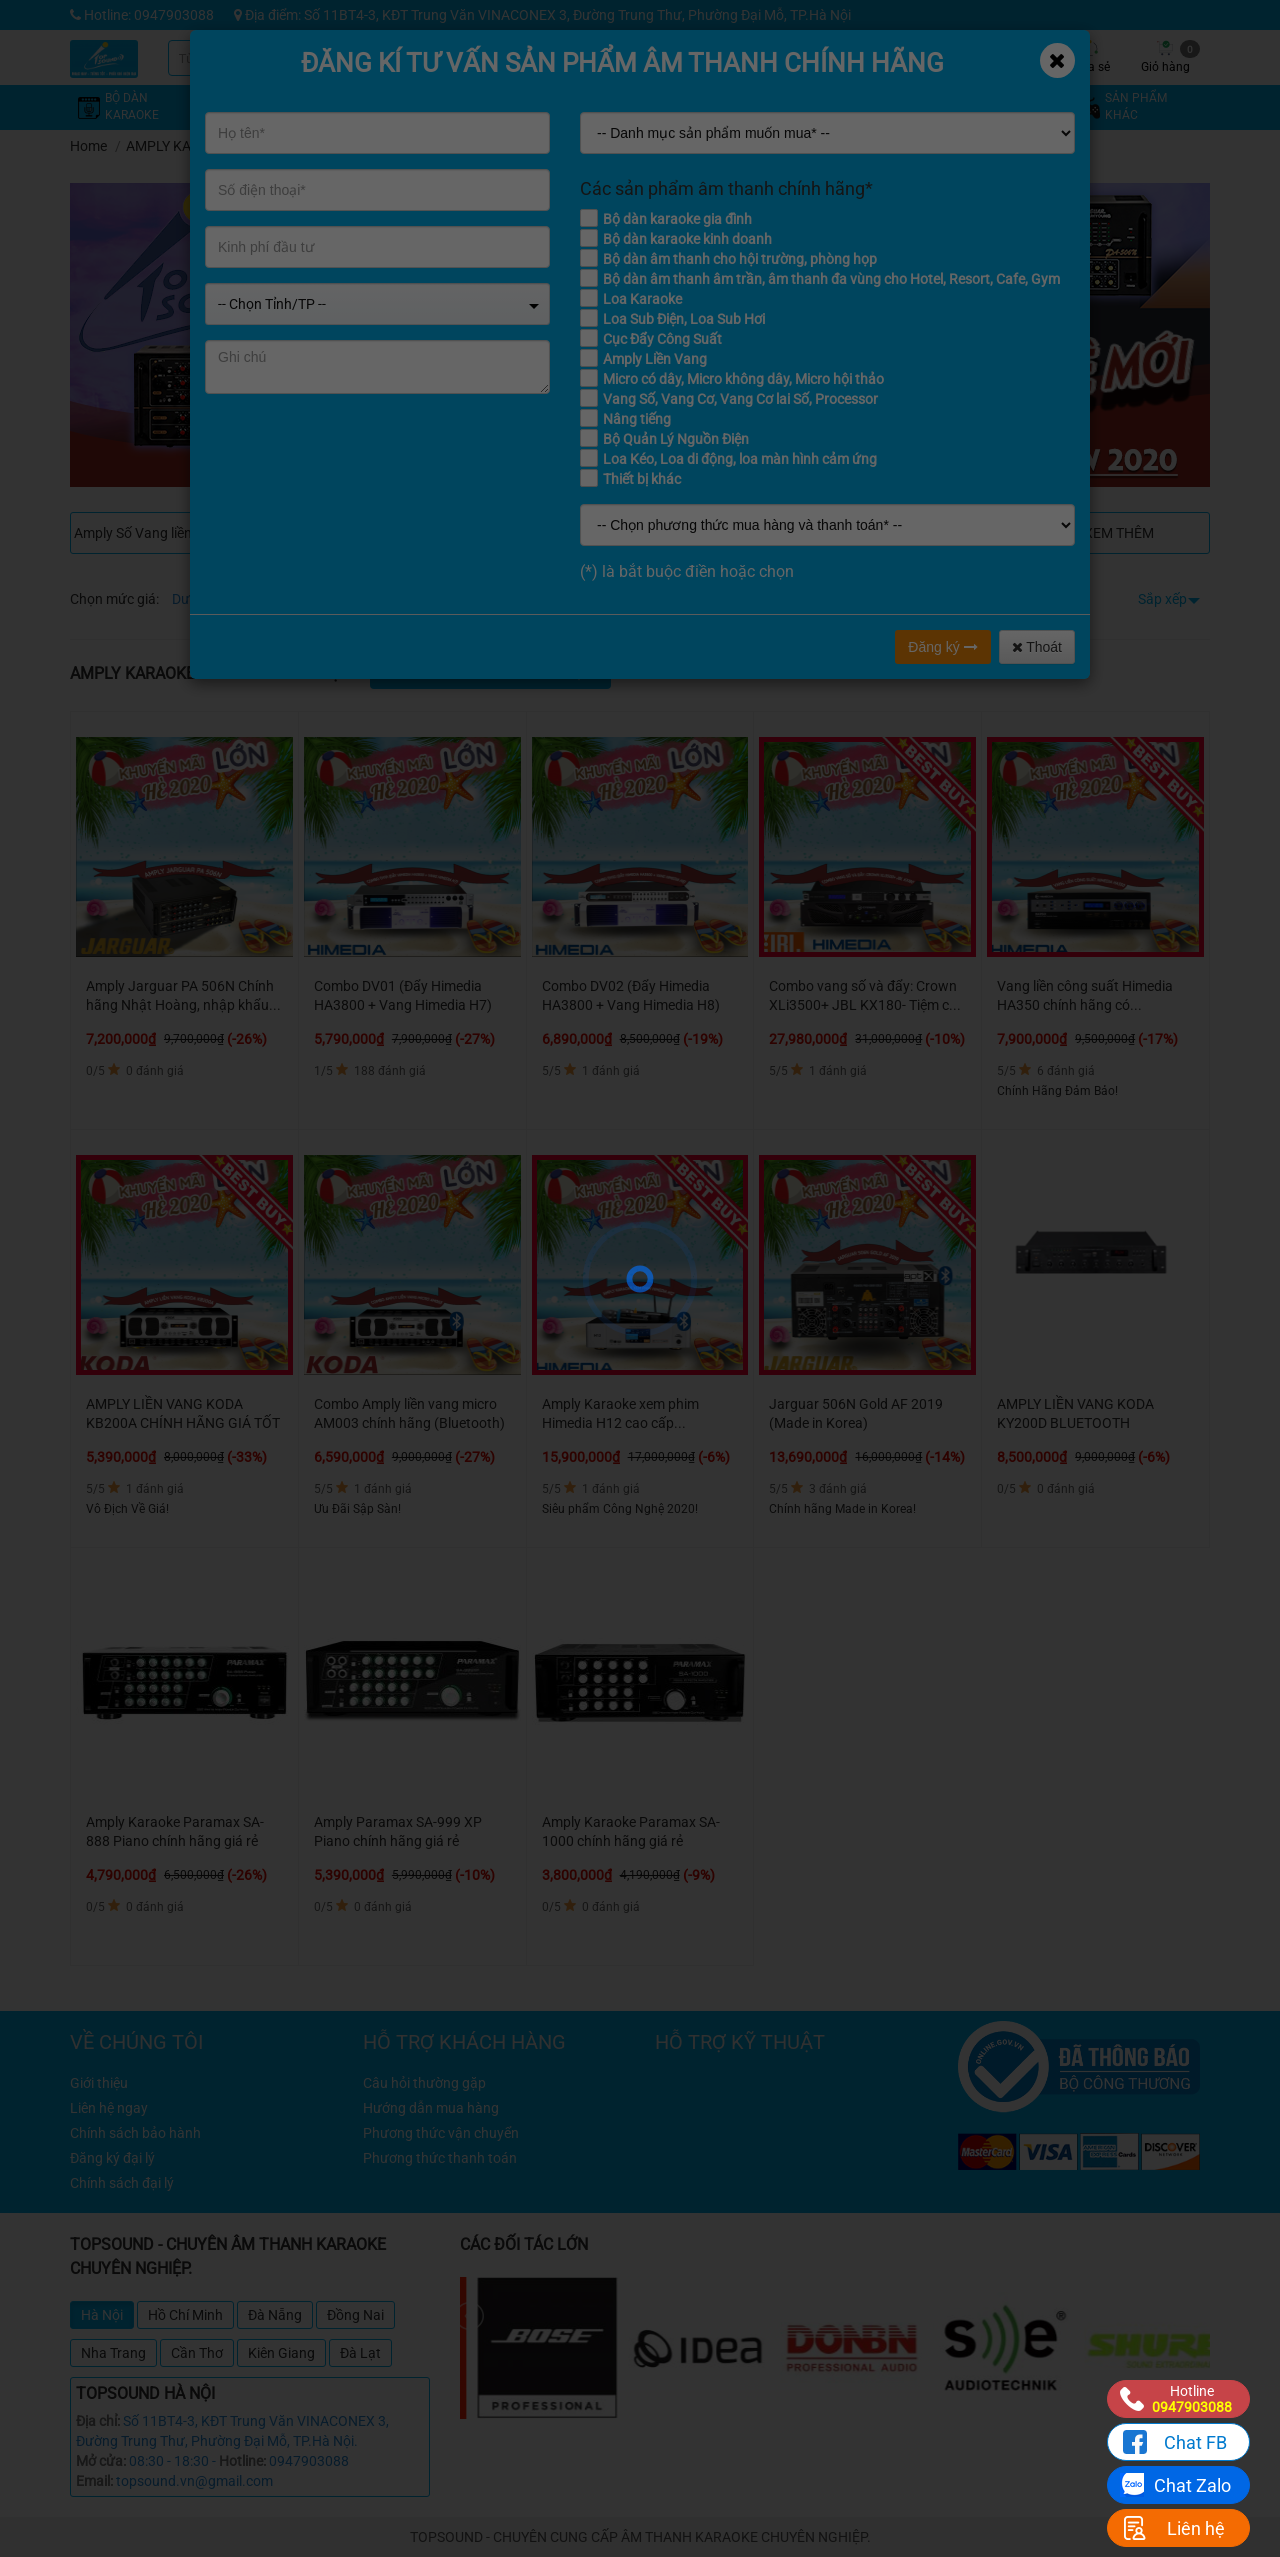 The image size is (1280, 2557). I want to click on Đà Lạt [tab], so click(360, 2353).